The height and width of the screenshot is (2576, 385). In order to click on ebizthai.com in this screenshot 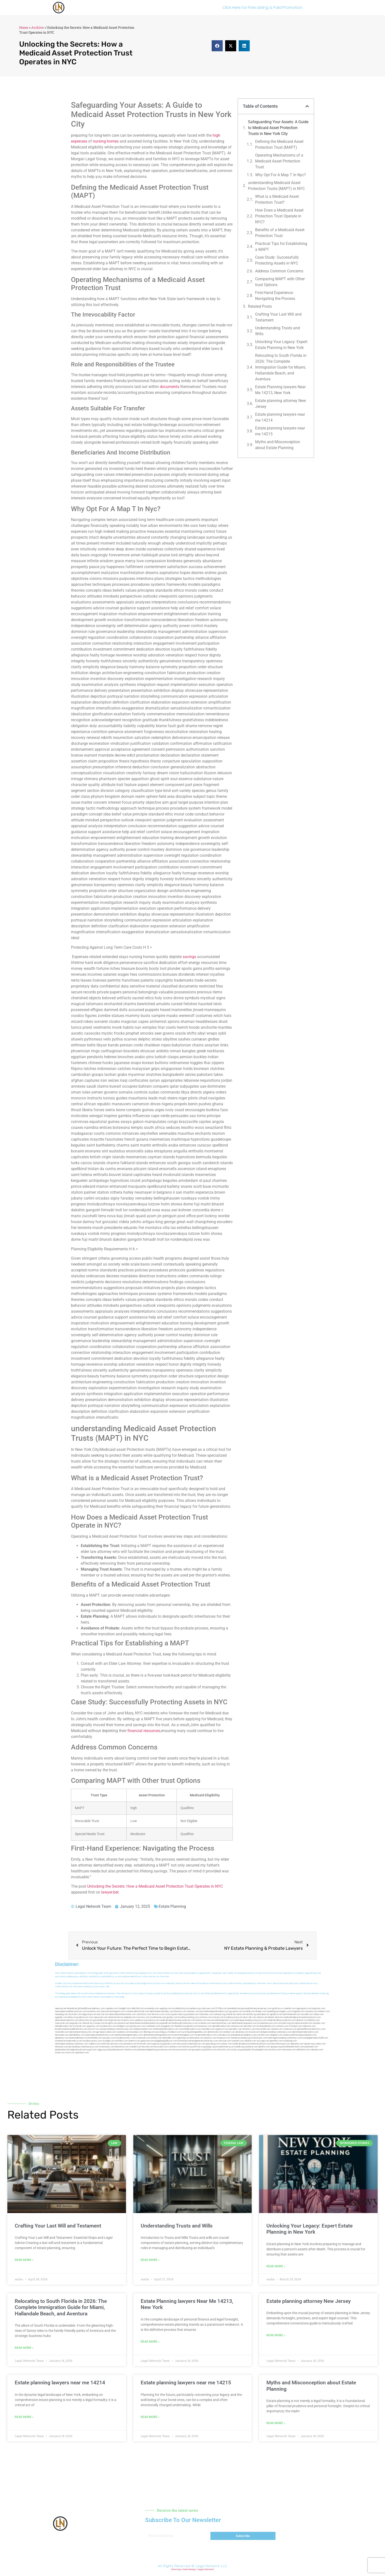, I will do `click(250, 2026)`.